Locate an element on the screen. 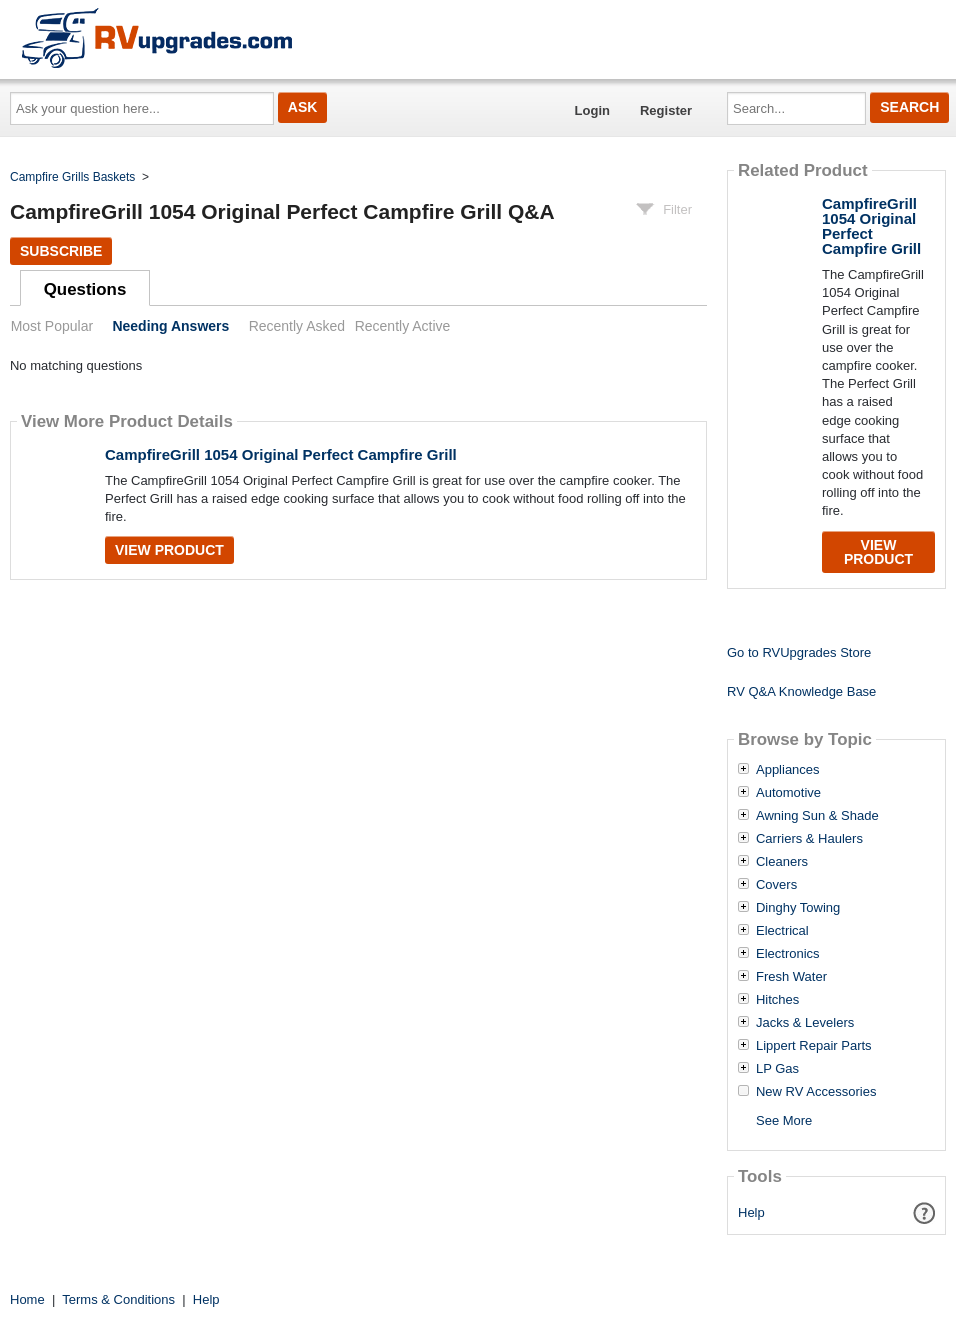 The height and width of the screenshot is (1329, 956). RV Q&A Knowledge Base is located at coordinates (801, 691).